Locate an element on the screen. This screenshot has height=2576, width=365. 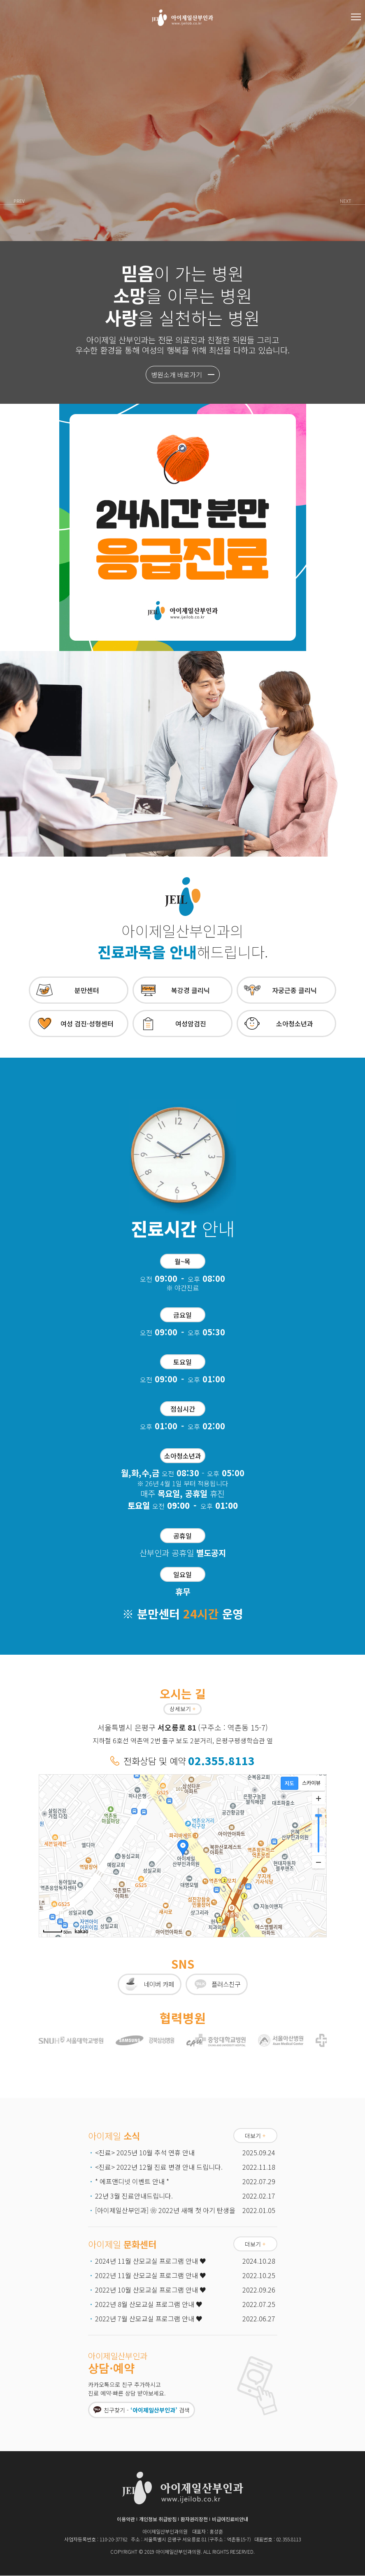
상세보기 is located at coordinates (182, 1709).